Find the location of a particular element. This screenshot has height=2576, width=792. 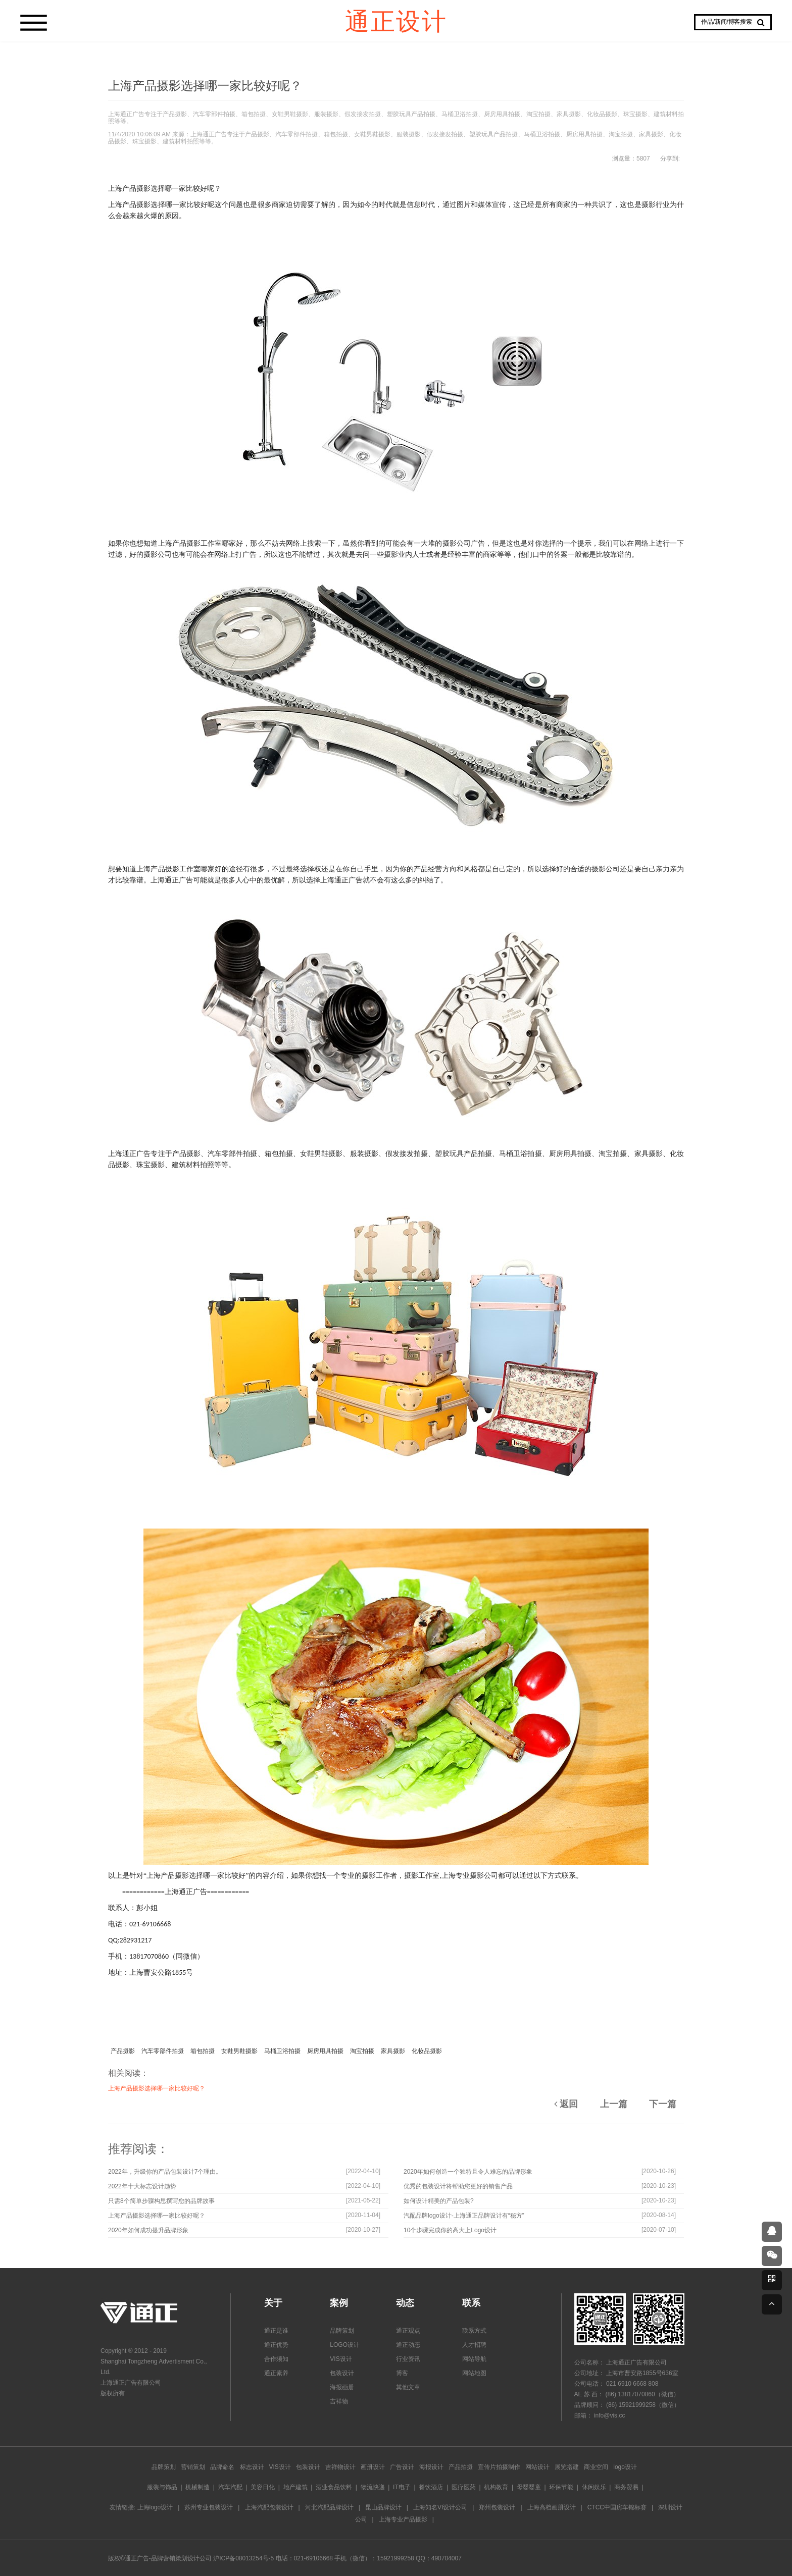

汽车零部件拍摄 is located at coordinates (162, 2051).